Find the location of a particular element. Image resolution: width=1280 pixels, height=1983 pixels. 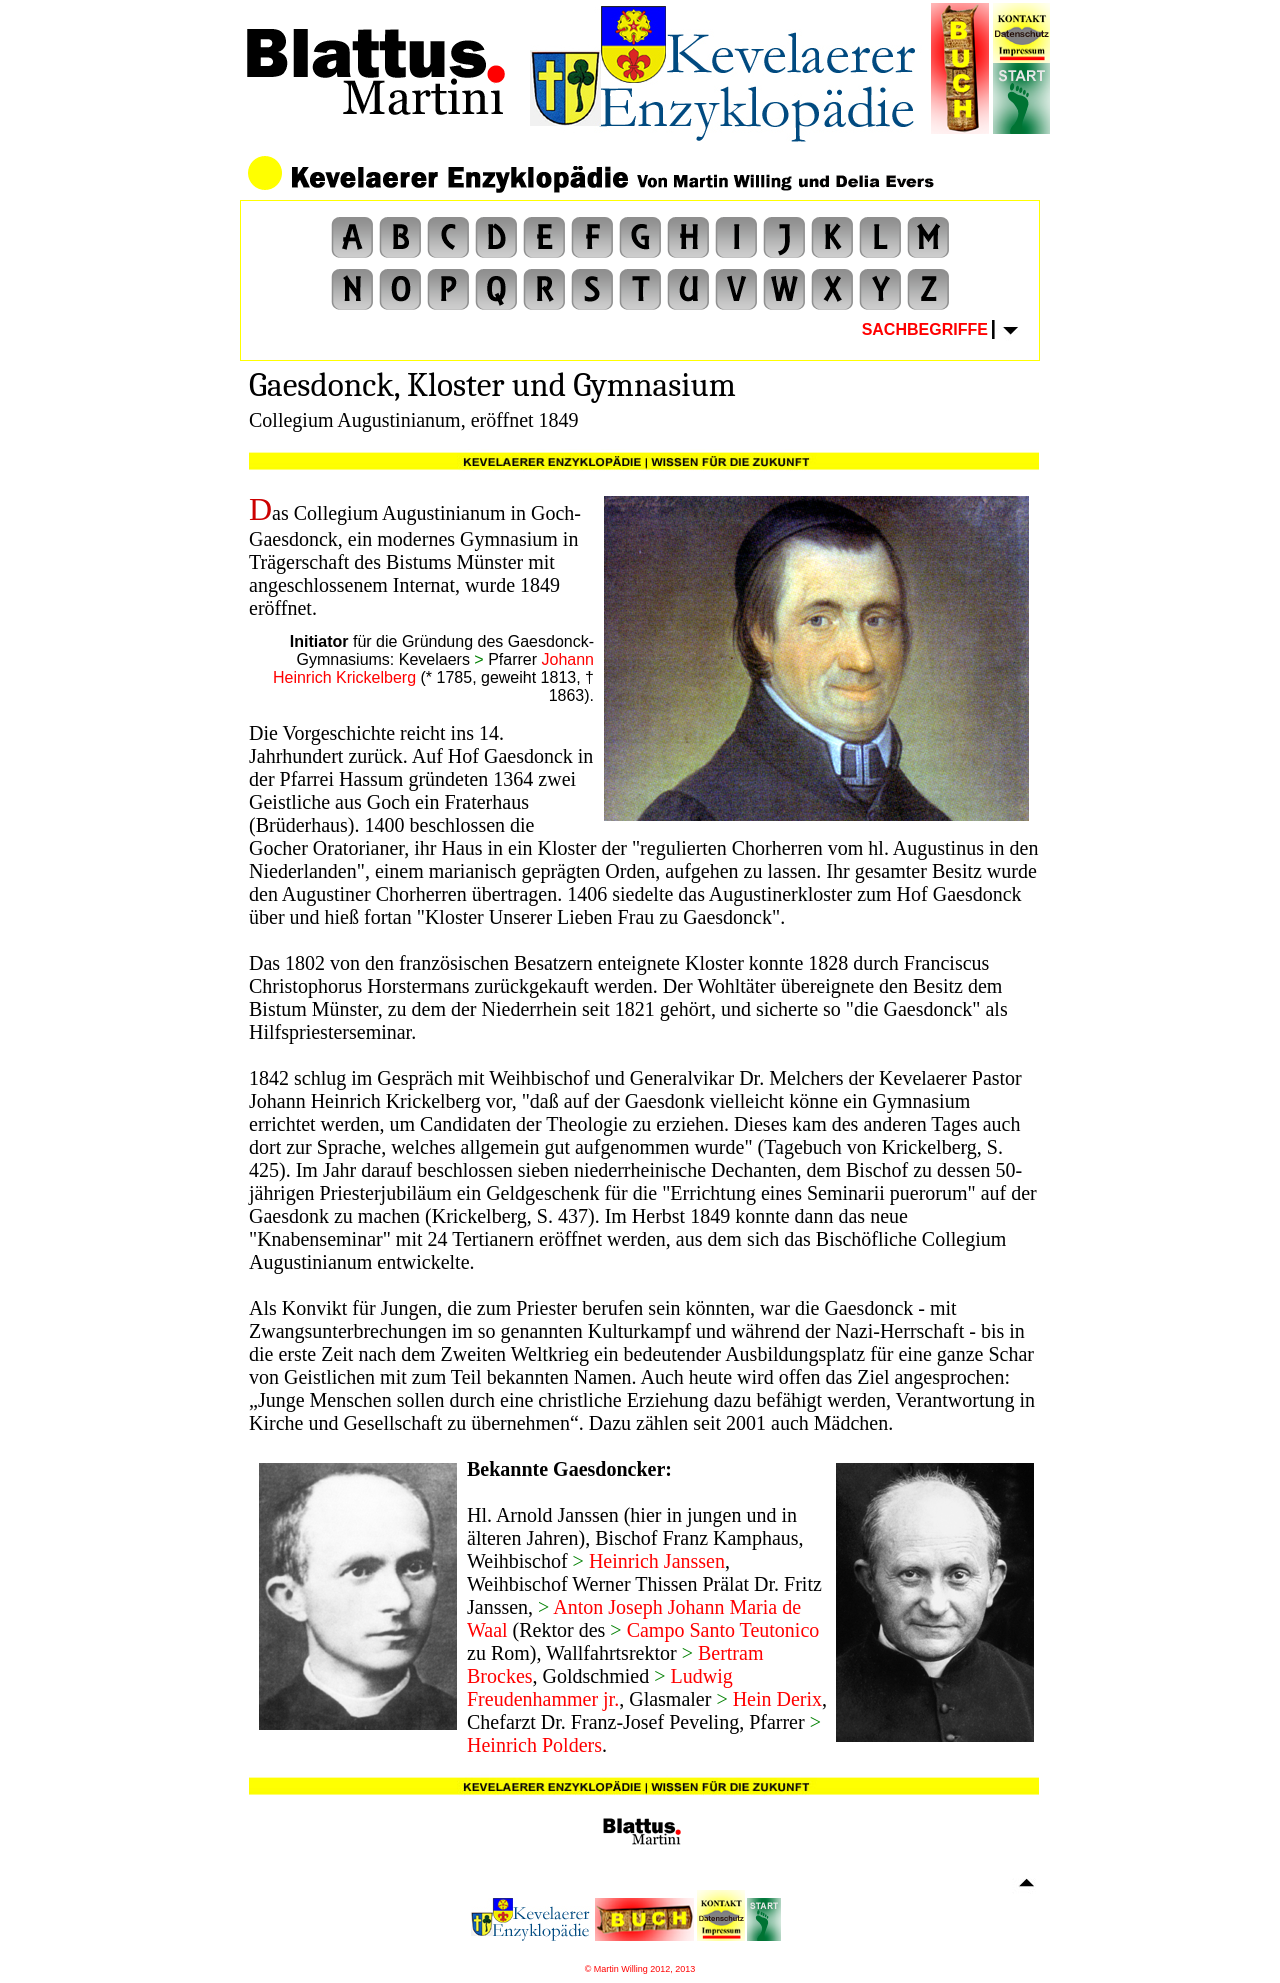

Hein Derix is located at coordinates (775, 1699).